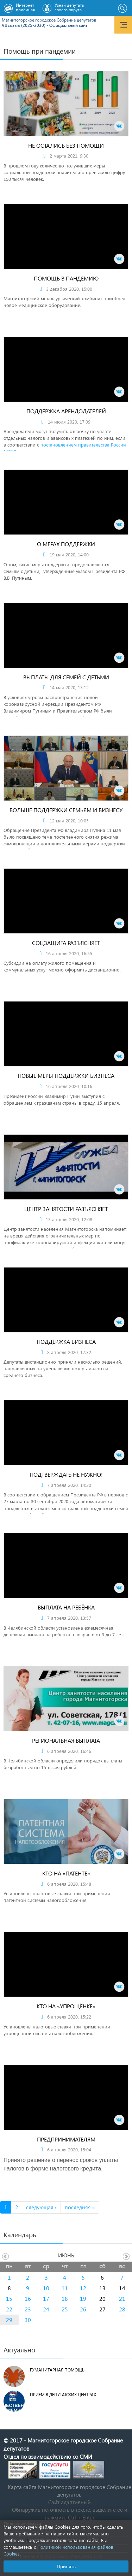 This screenshot has height=2576, width=132. I want to click on Больше поддержки семьям и бизнесу, so click(66, 810).